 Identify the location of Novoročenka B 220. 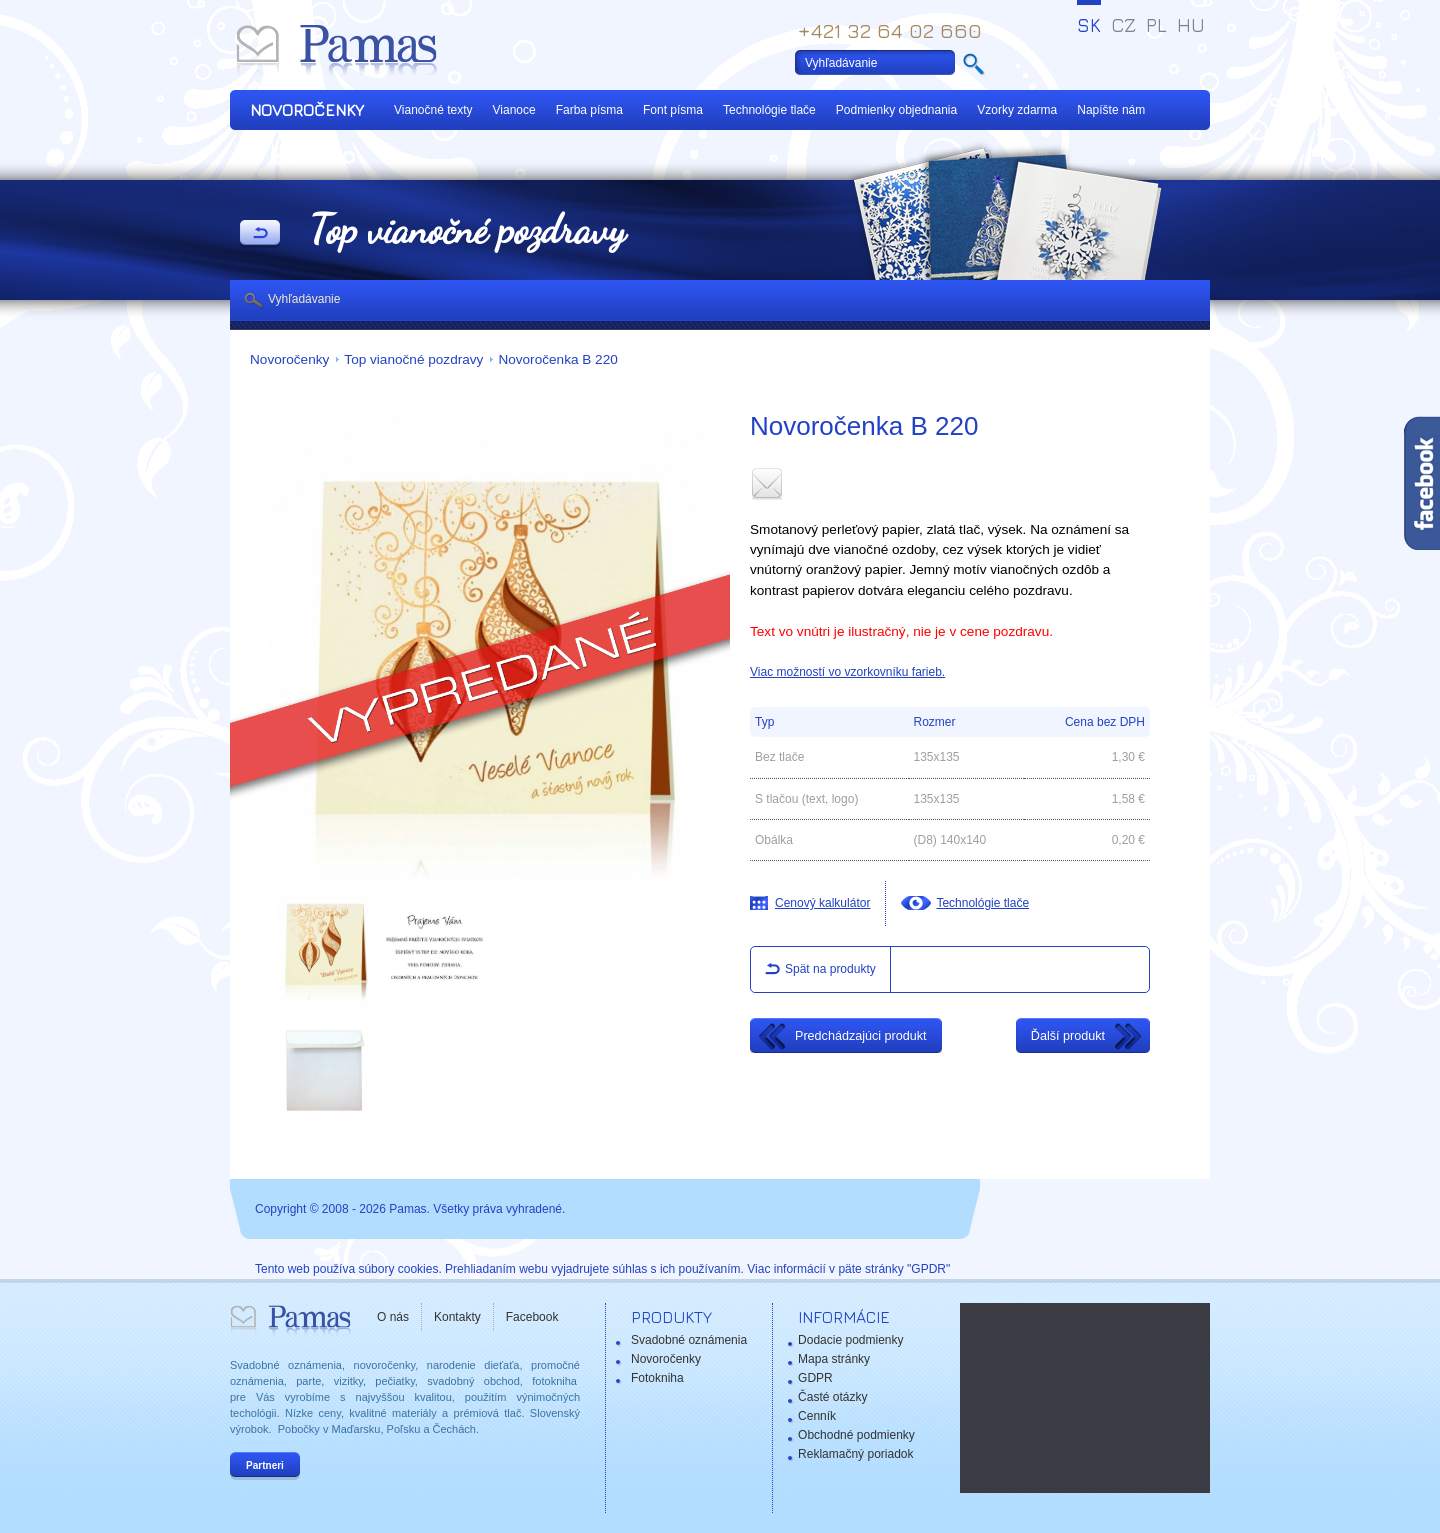
(557, 359).